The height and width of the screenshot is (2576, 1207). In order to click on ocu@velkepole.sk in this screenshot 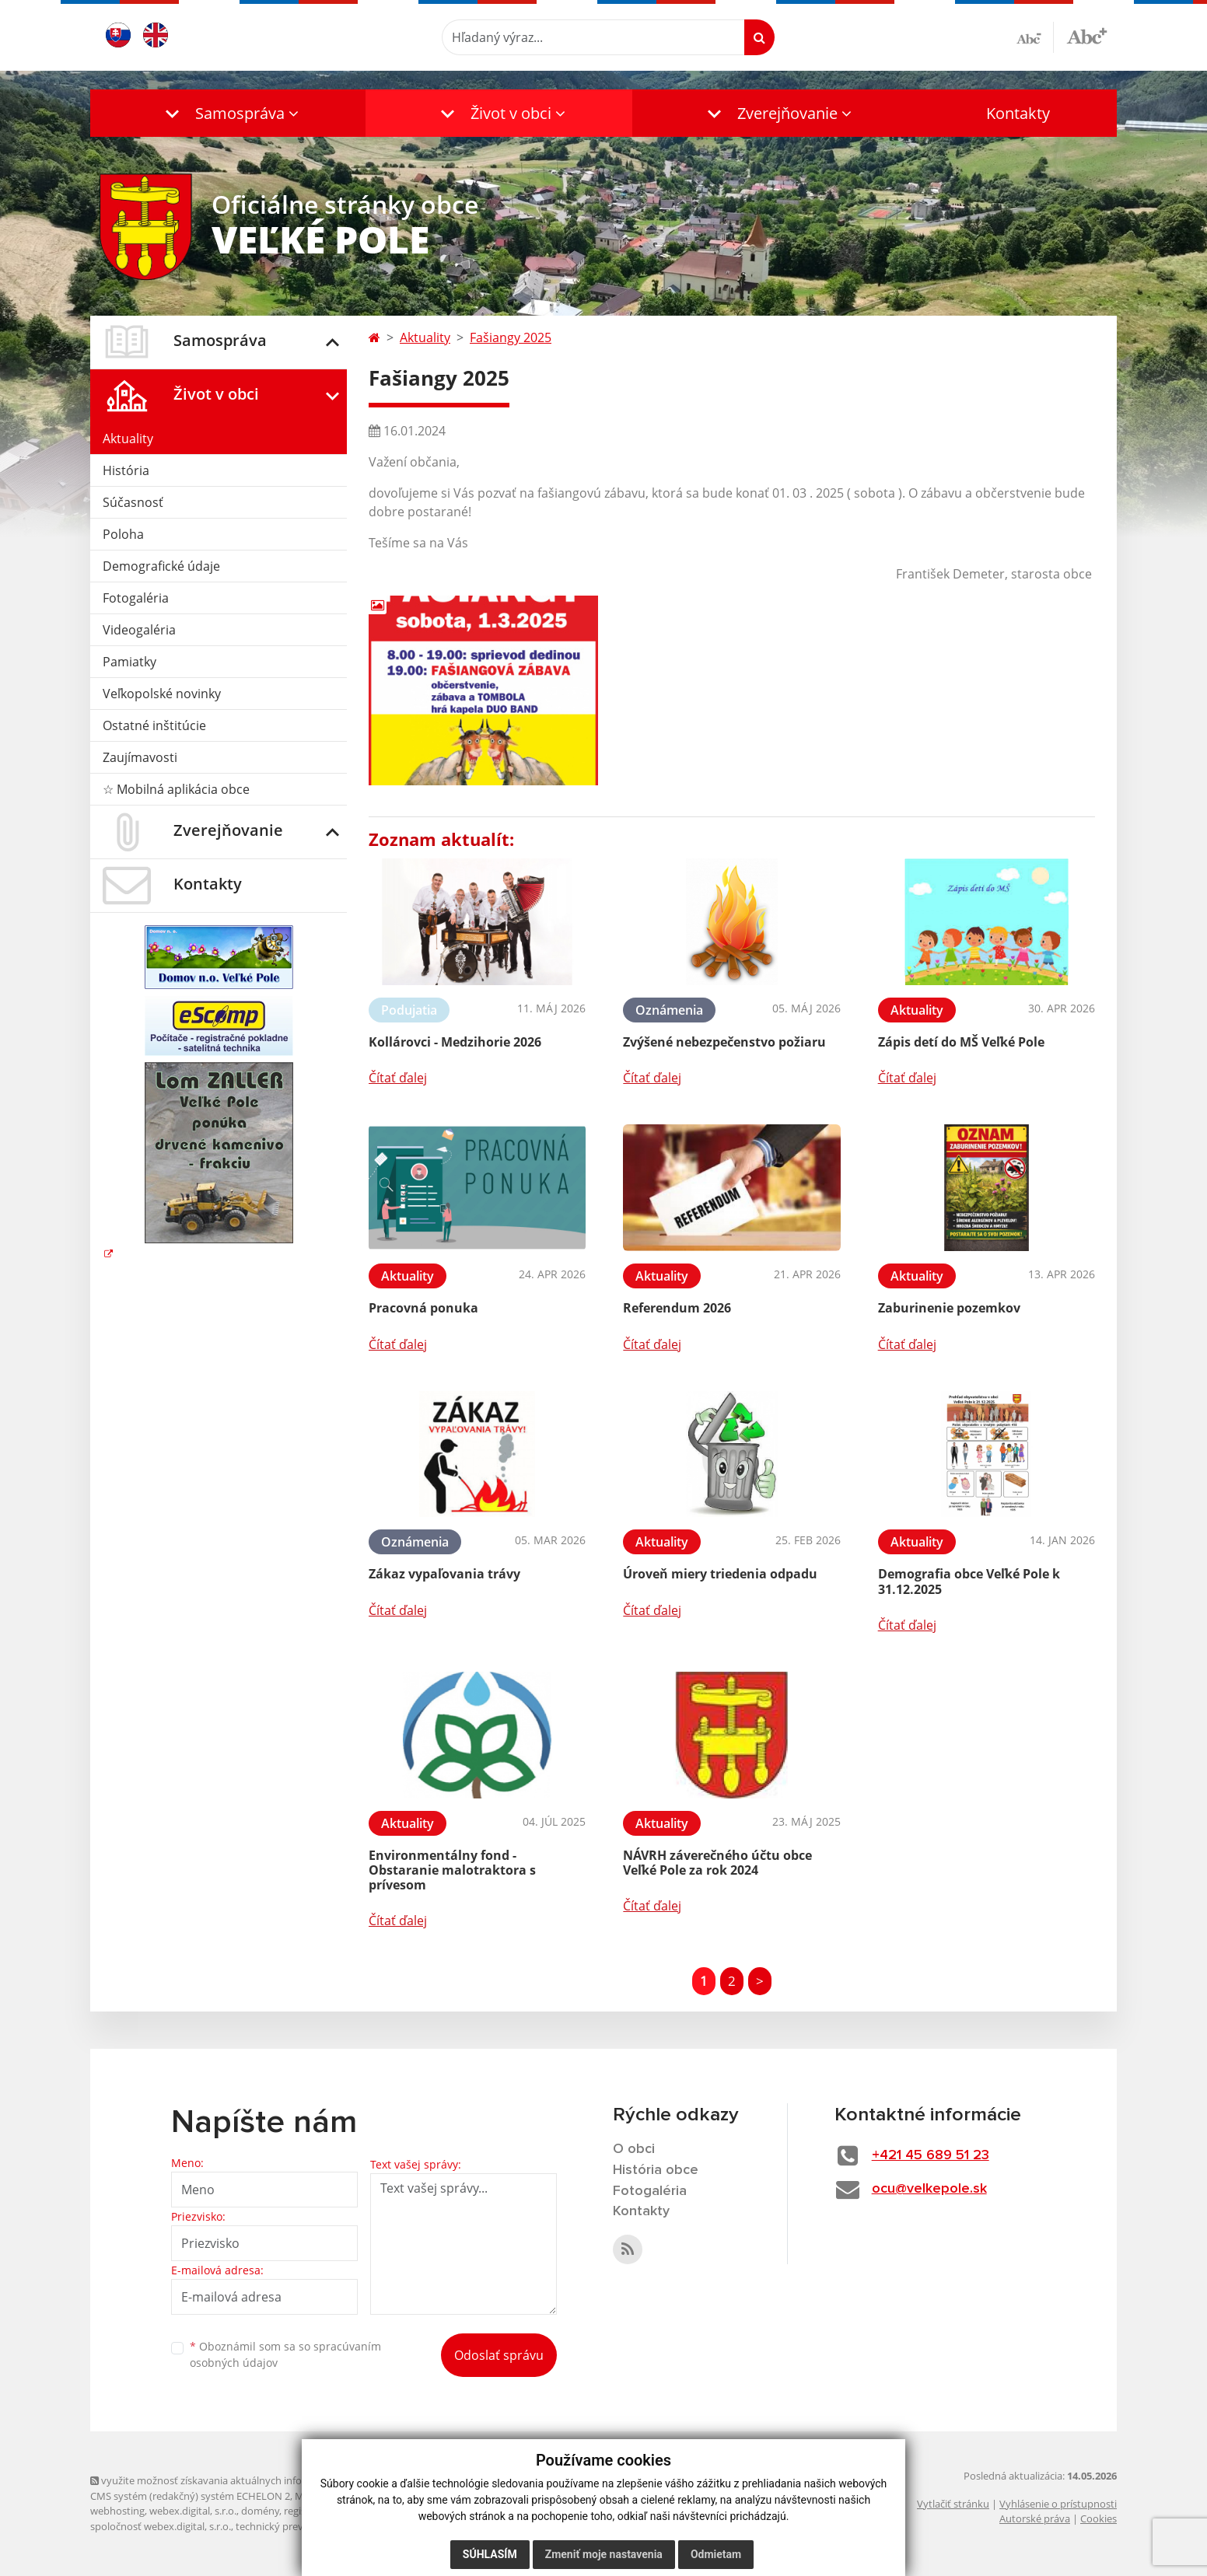, I will do `click(929, 2189)`.